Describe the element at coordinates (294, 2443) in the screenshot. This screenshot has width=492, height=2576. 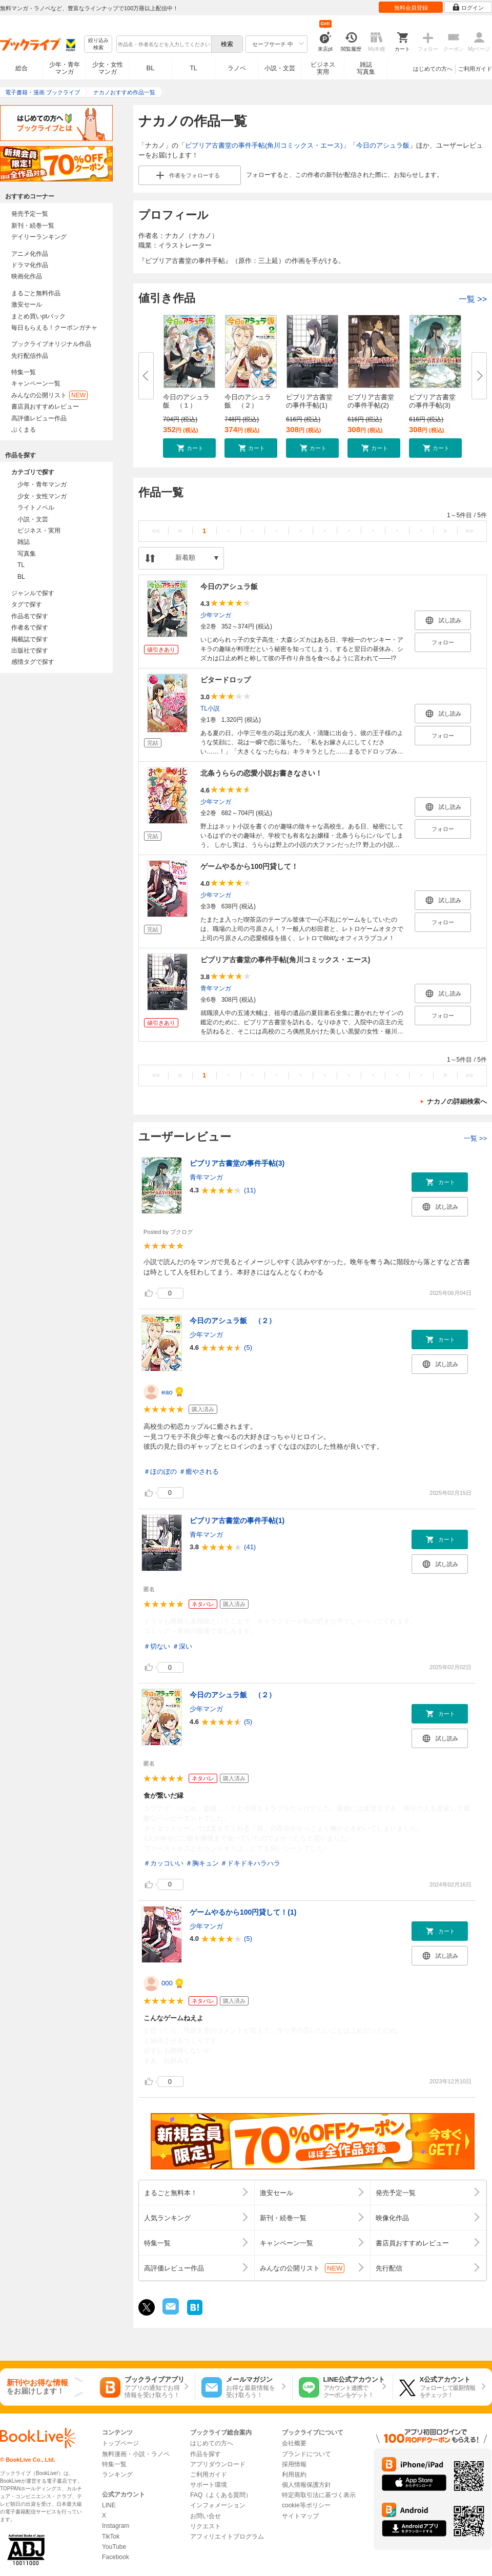
I see `会社概要` at that location.